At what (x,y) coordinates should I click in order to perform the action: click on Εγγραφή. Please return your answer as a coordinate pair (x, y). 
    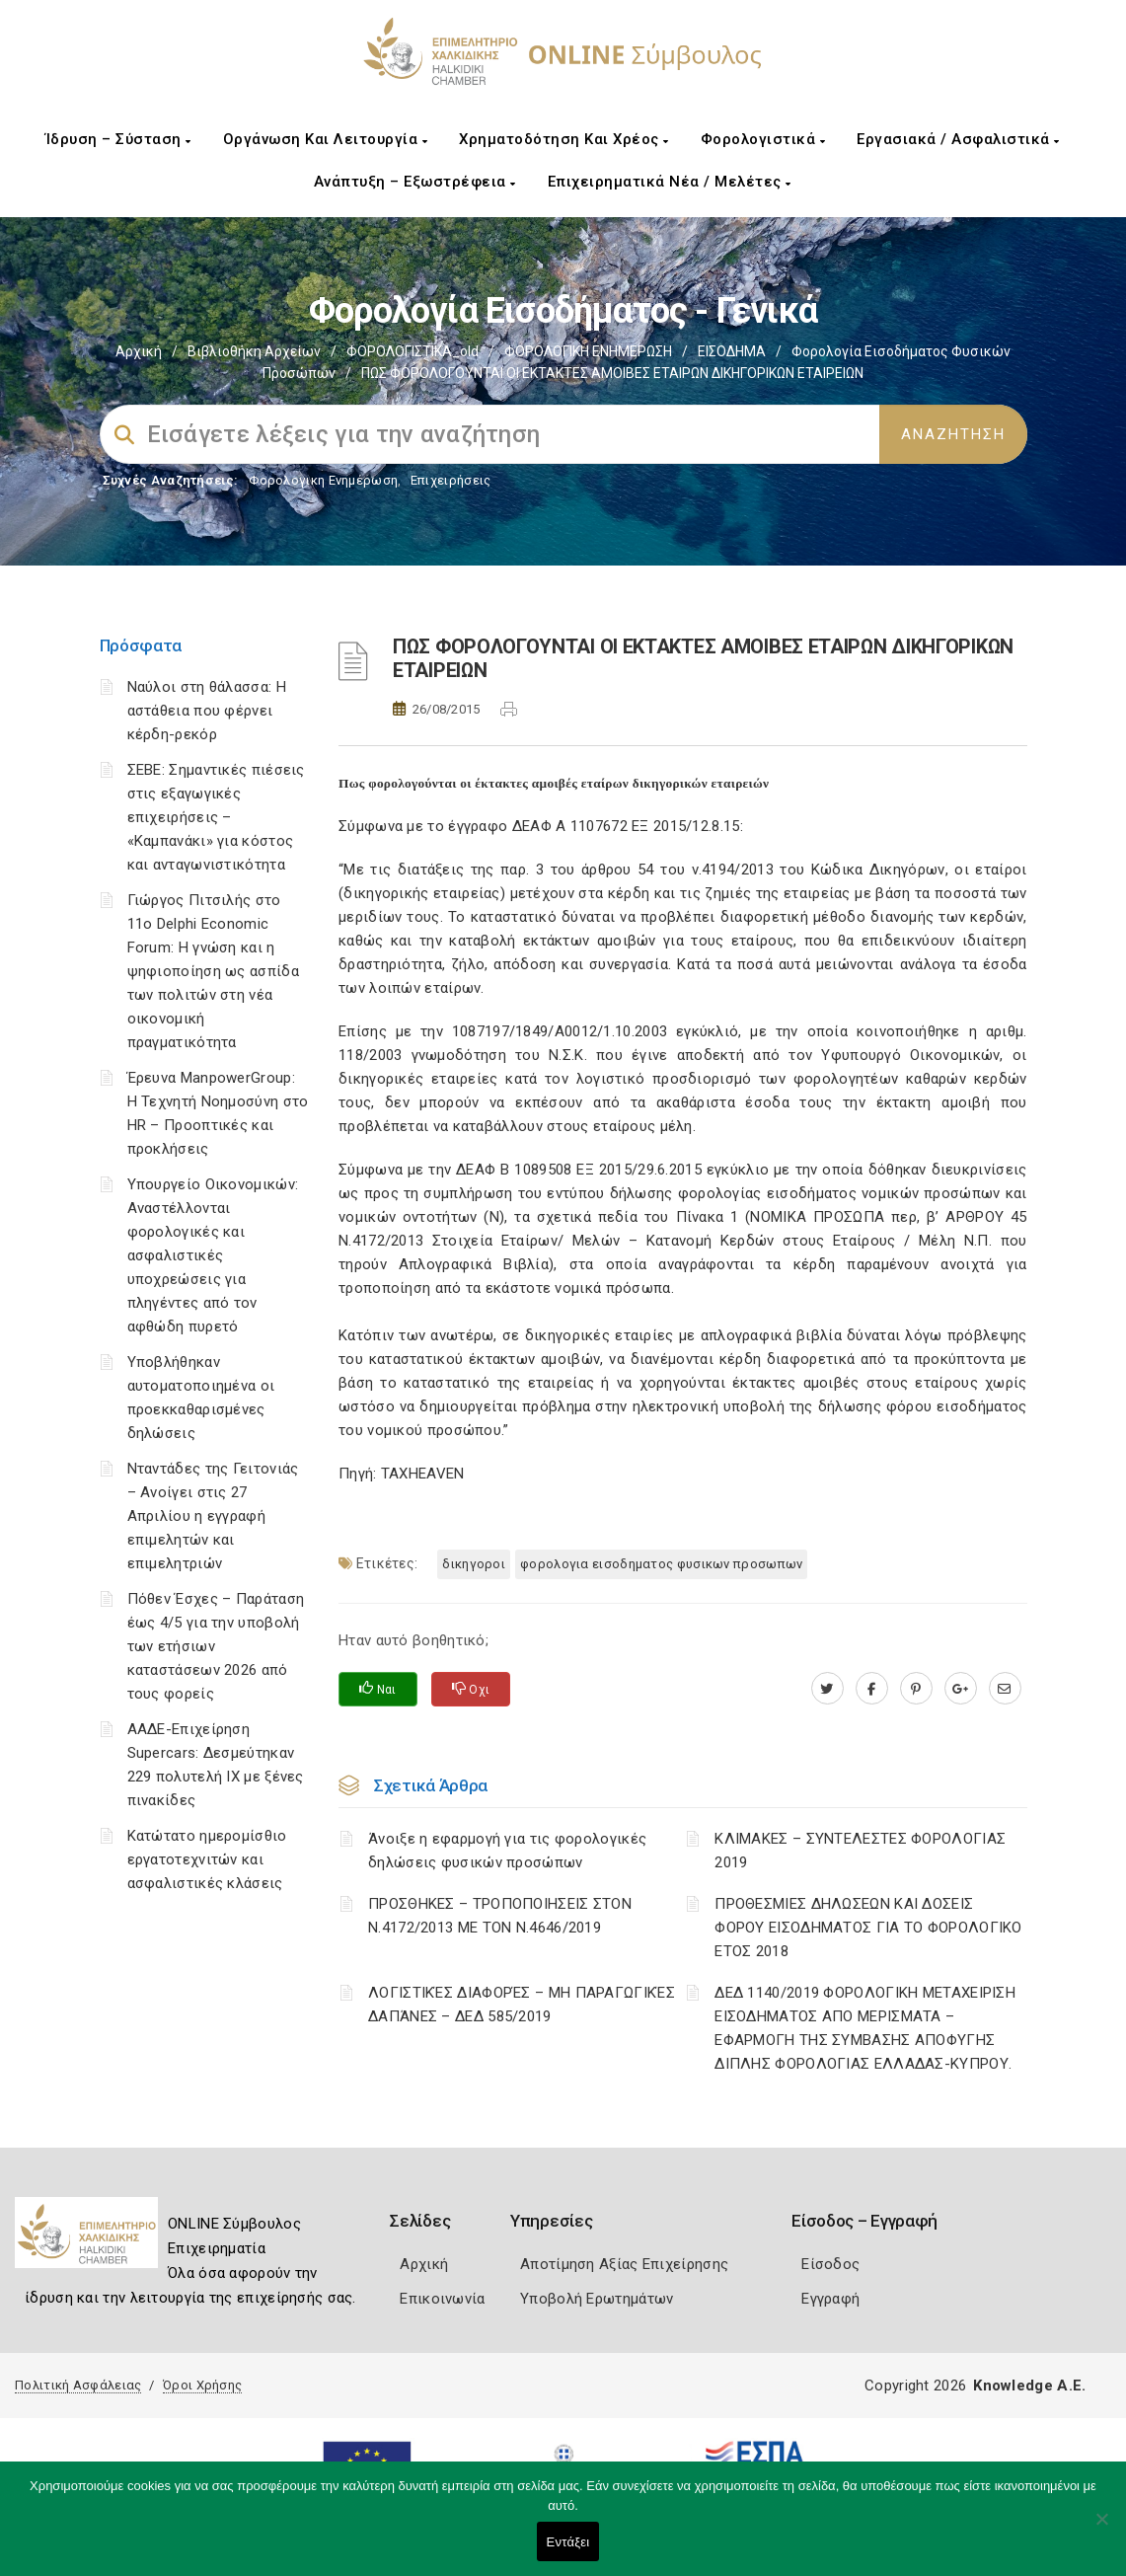
    Looking at the image, I should click on (830, 2299).